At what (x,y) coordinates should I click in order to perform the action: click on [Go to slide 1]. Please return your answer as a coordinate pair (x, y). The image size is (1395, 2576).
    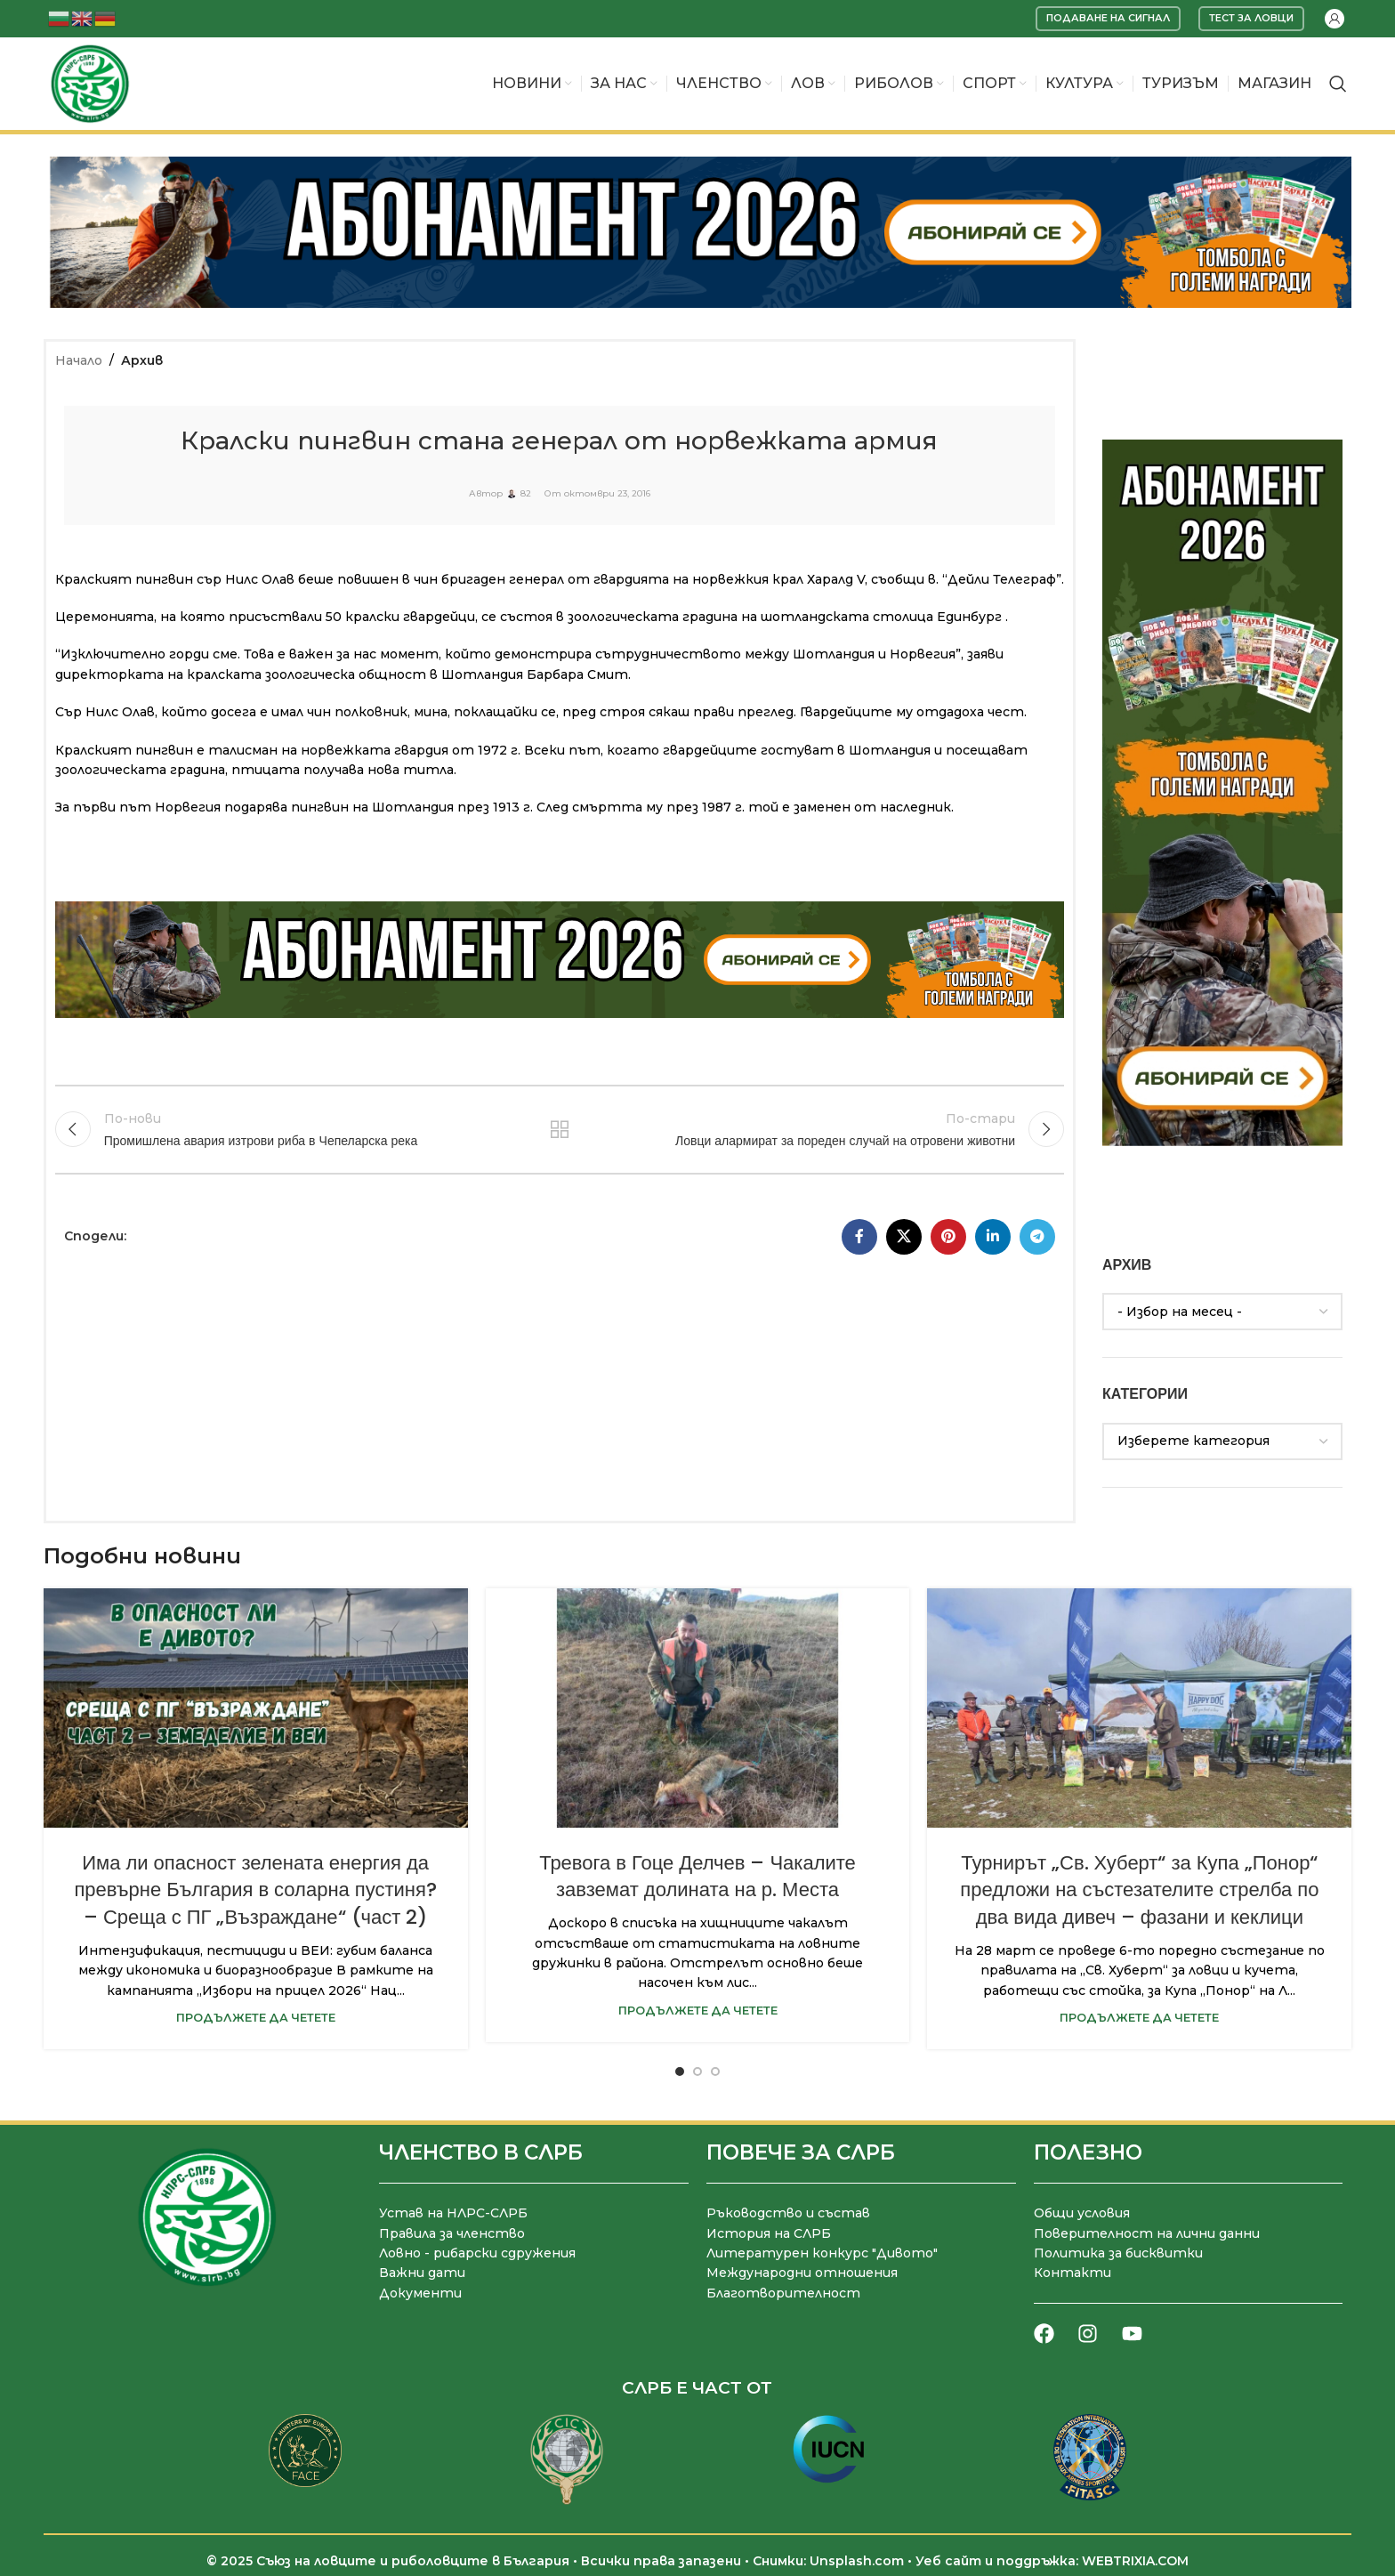
    Looking at the image, I should click on (679, 2071).